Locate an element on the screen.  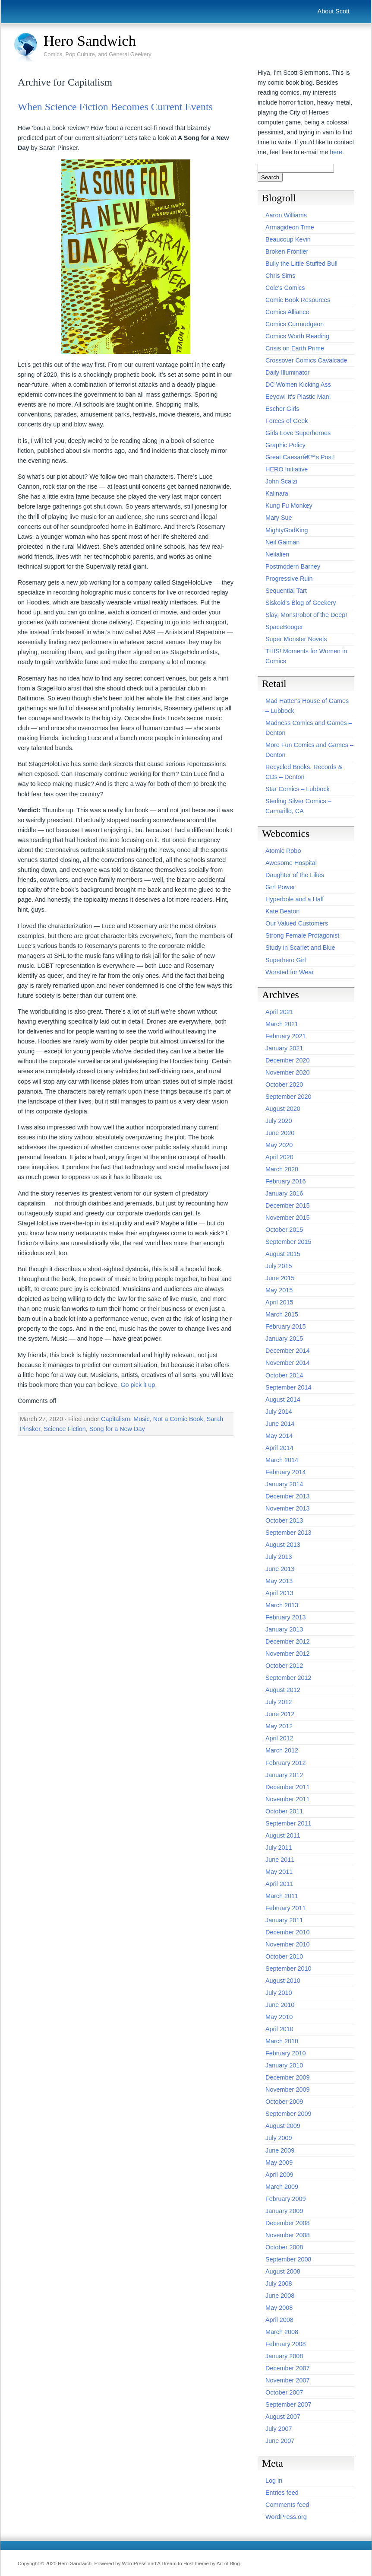
April 2020 is located at coordinates (279, 1157).